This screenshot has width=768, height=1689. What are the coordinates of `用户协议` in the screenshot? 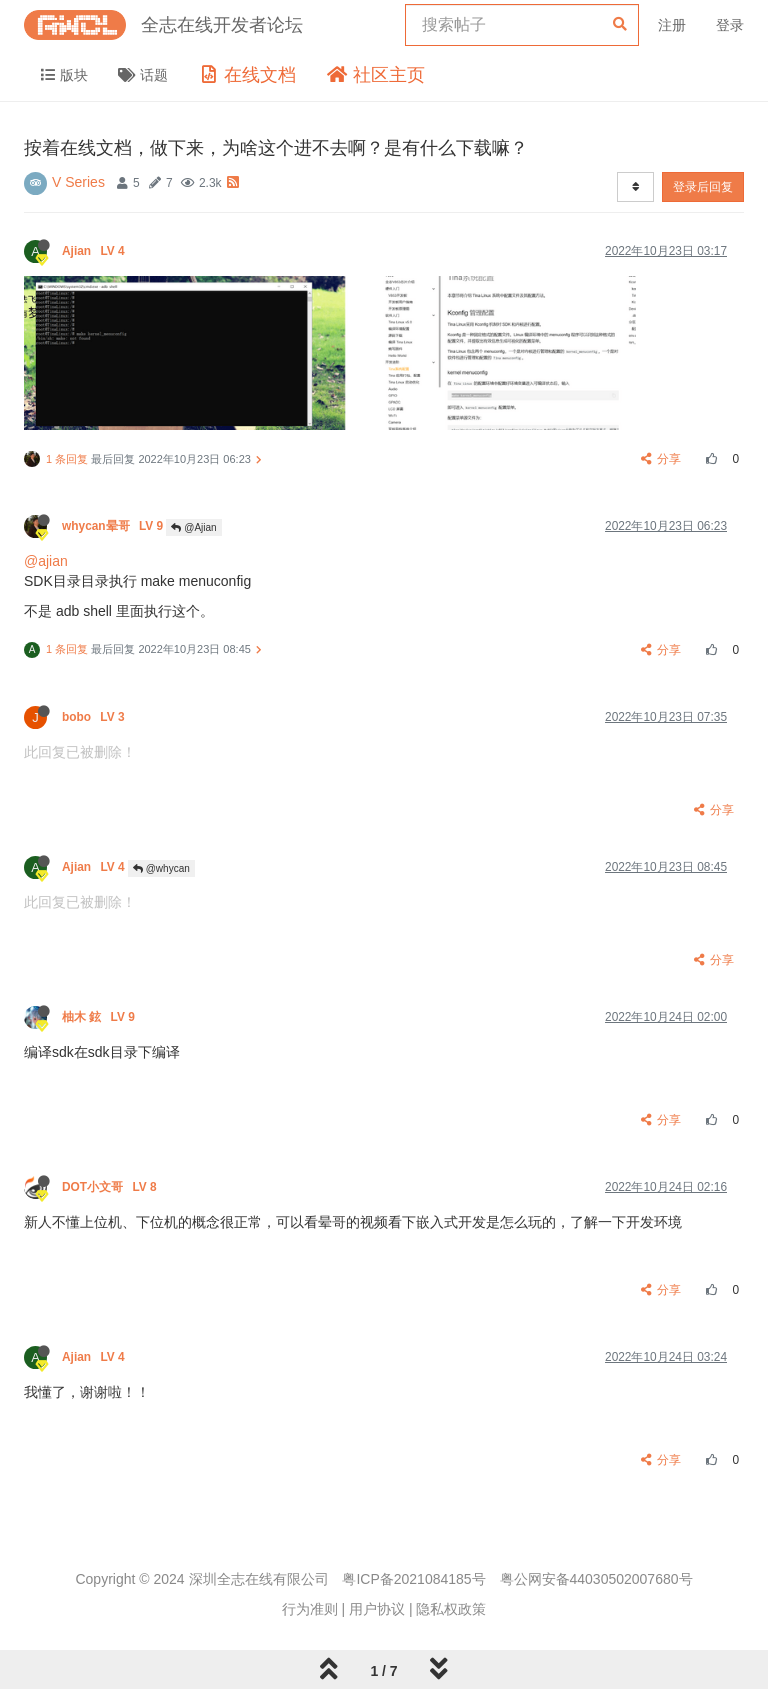 It's located at (377, 1609).